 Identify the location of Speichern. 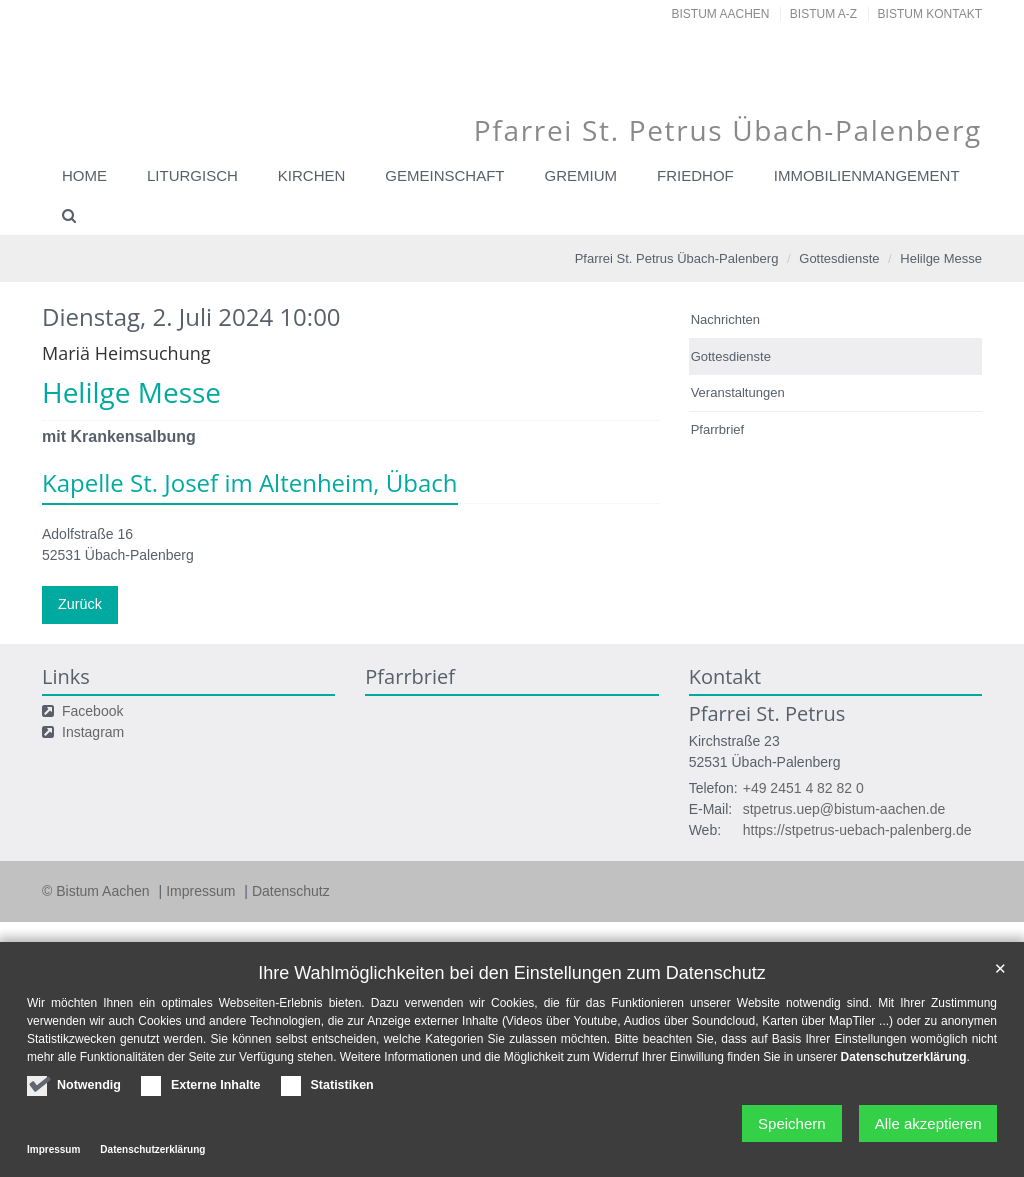
(788, 1123).